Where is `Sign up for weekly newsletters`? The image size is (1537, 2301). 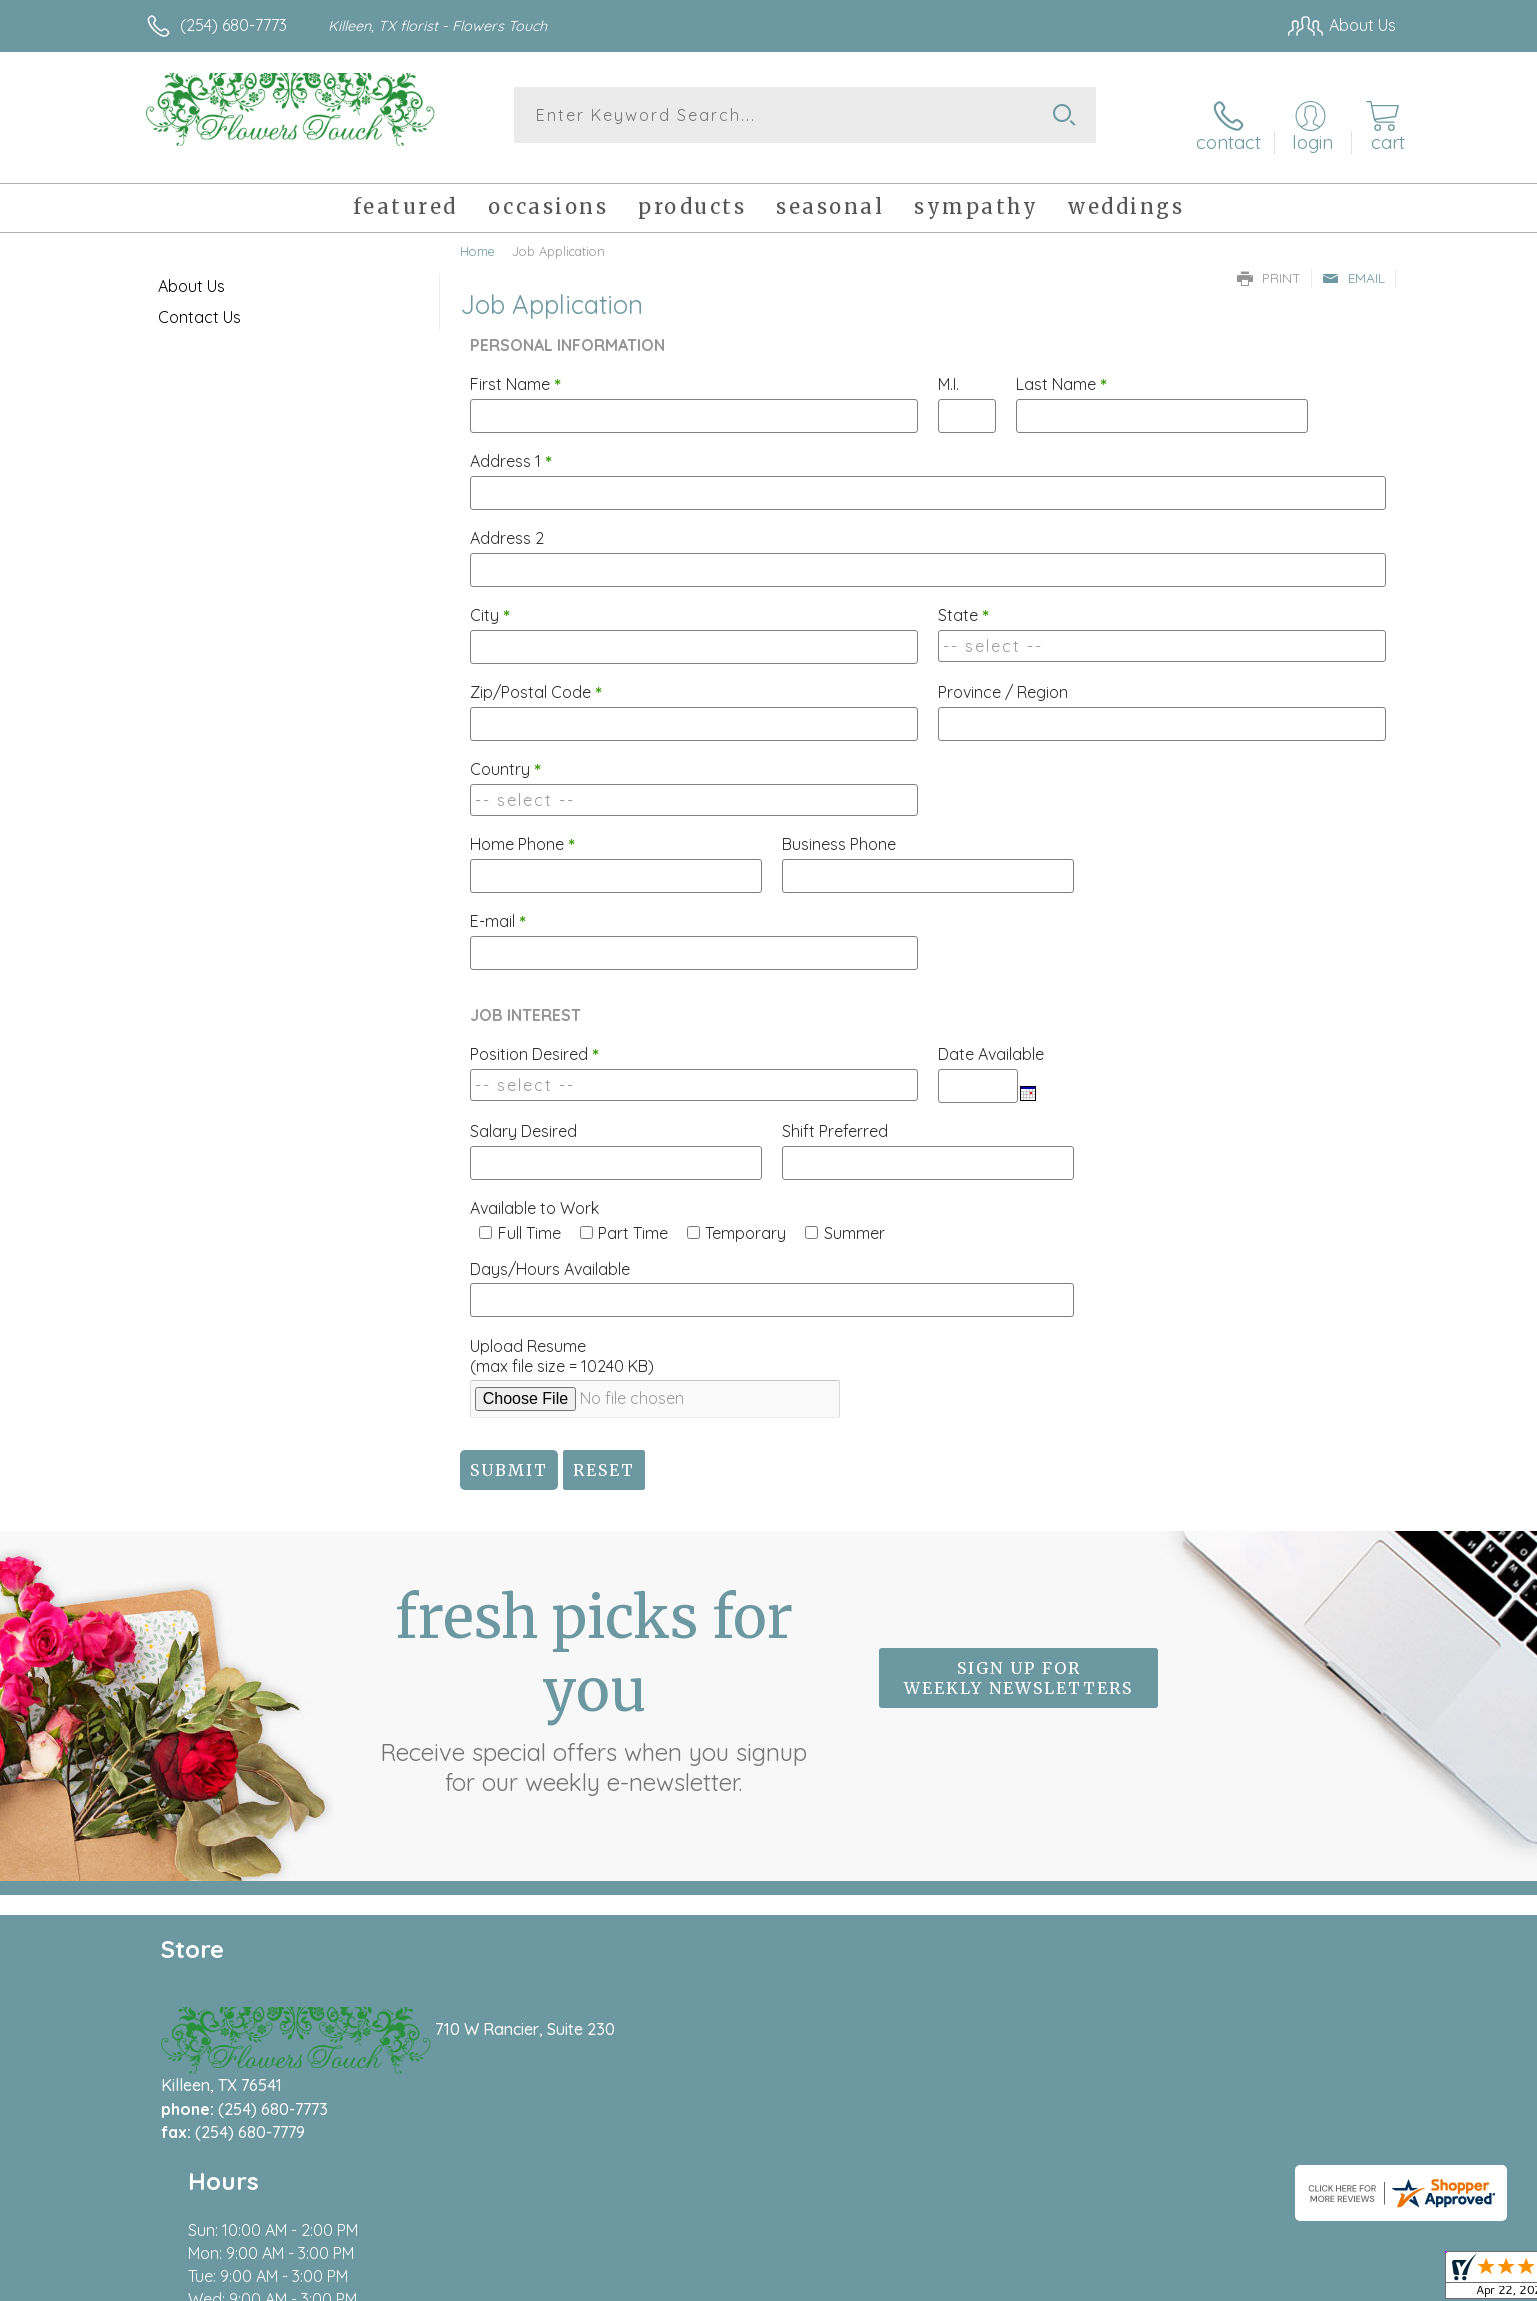 Sign up for weekly newsletters is located at coordinates (1018, 1662).